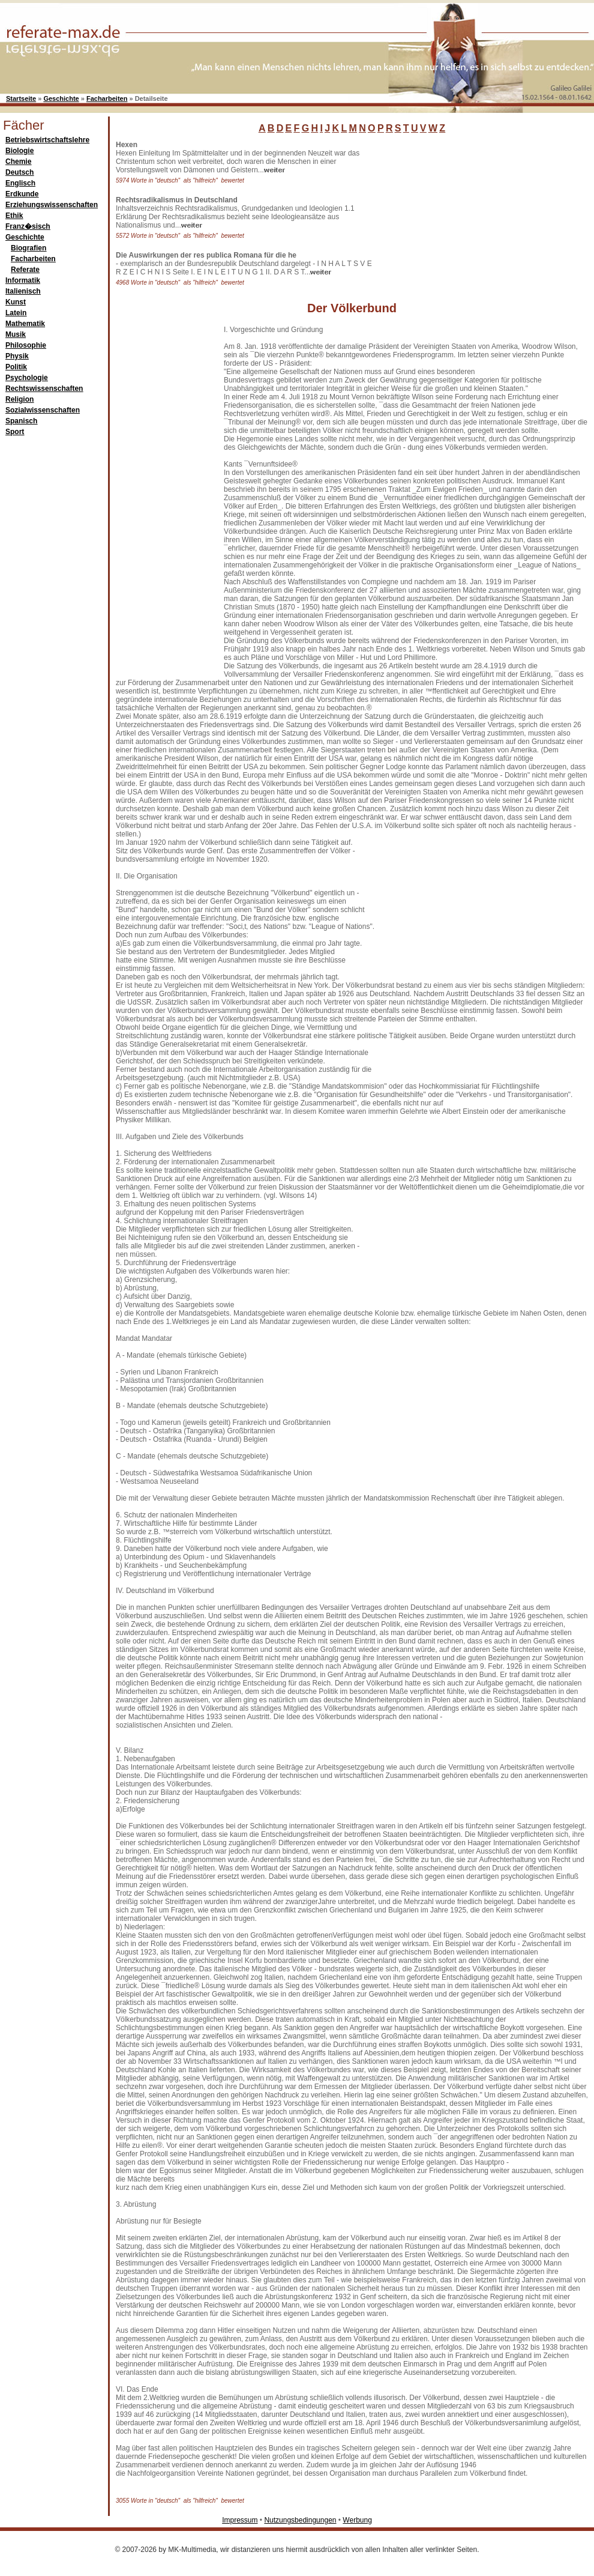 This screenshot has height=2576, width=594. I want to click on Facharbeiten, so click(106, 98).